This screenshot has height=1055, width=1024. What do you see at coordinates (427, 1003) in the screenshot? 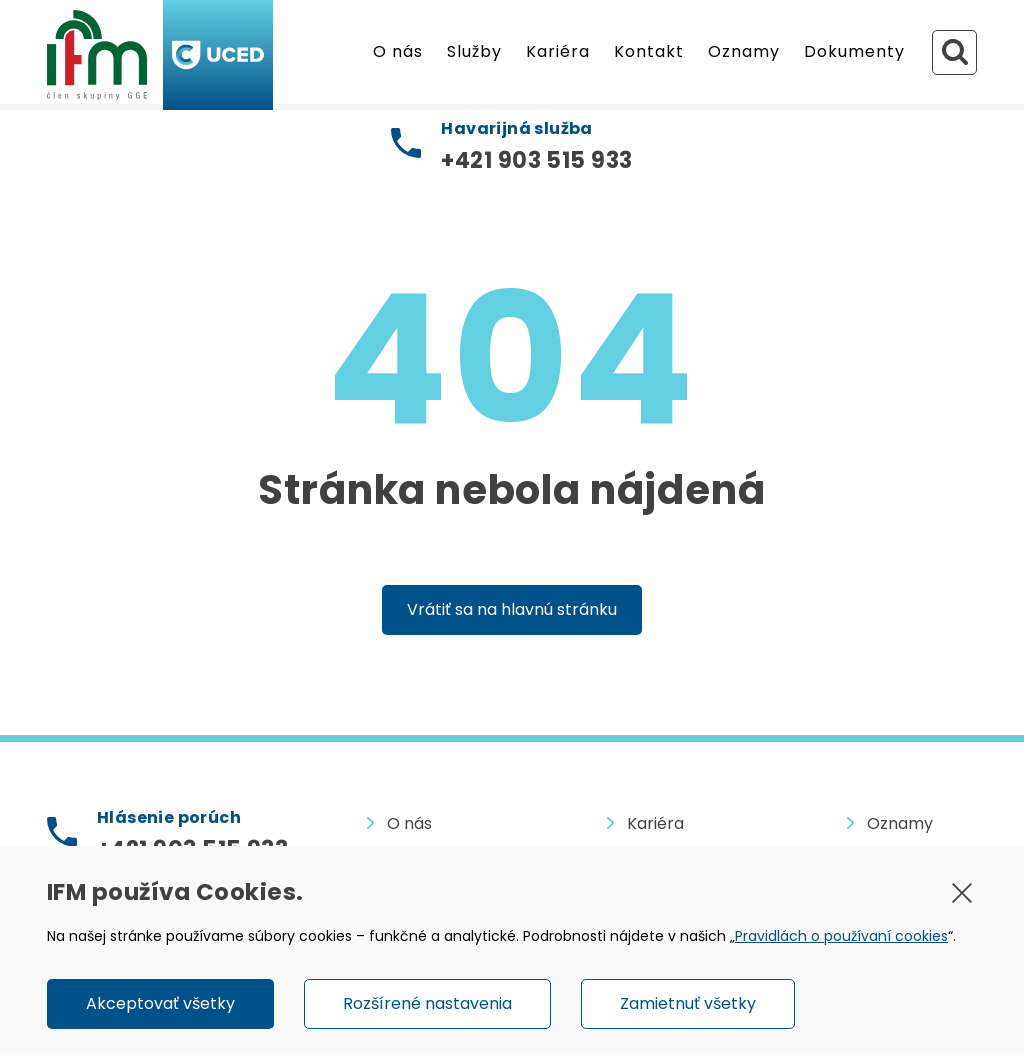
I see `Rozšírené nastavenia` at bounding box center [427, 1003].